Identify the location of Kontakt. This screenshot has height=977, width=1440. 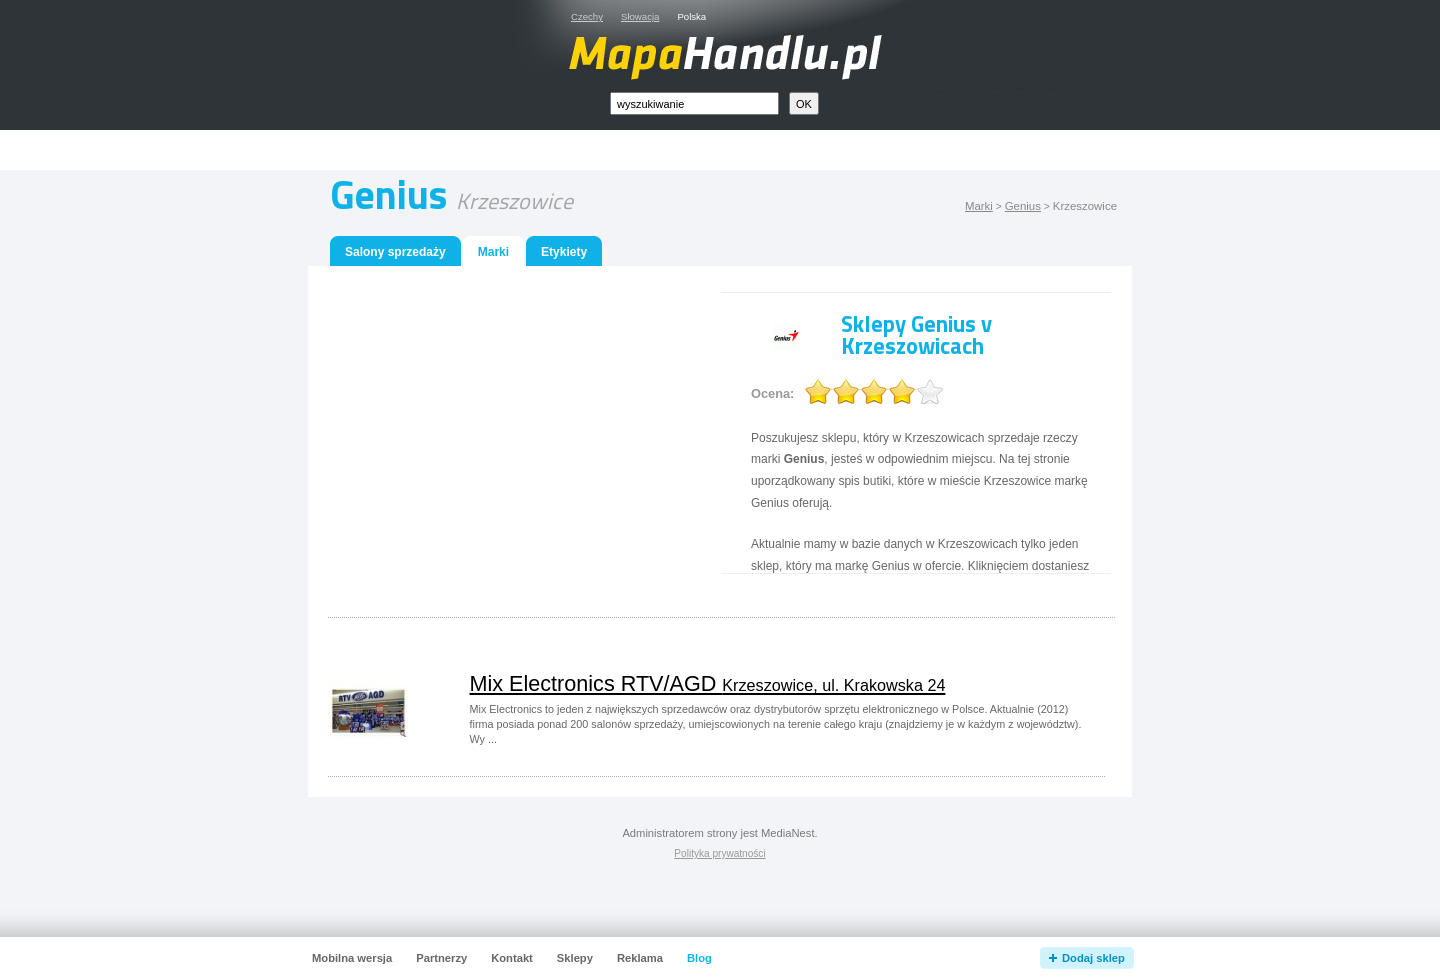
(512, 958).